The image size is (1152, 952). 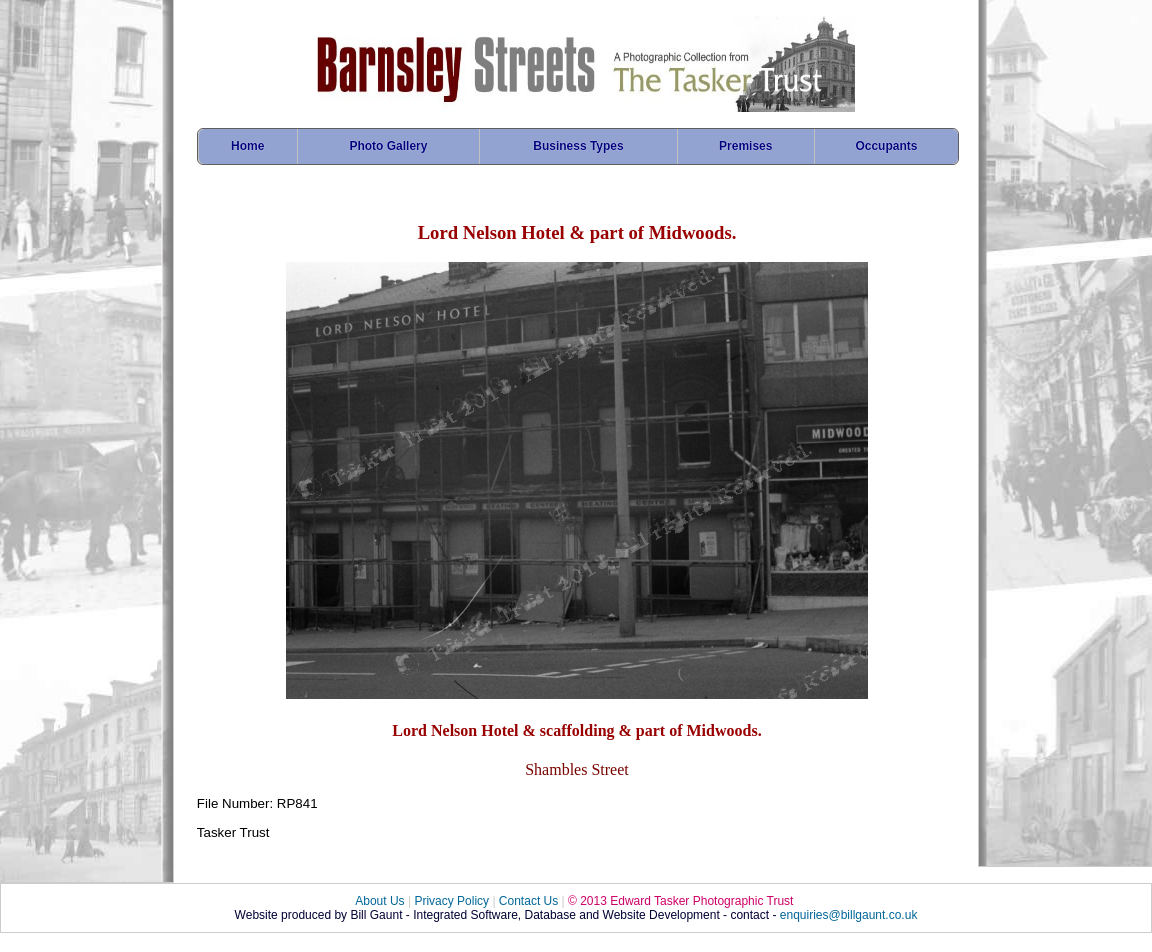 I want to click on About Us, so click(x=379, y=901).